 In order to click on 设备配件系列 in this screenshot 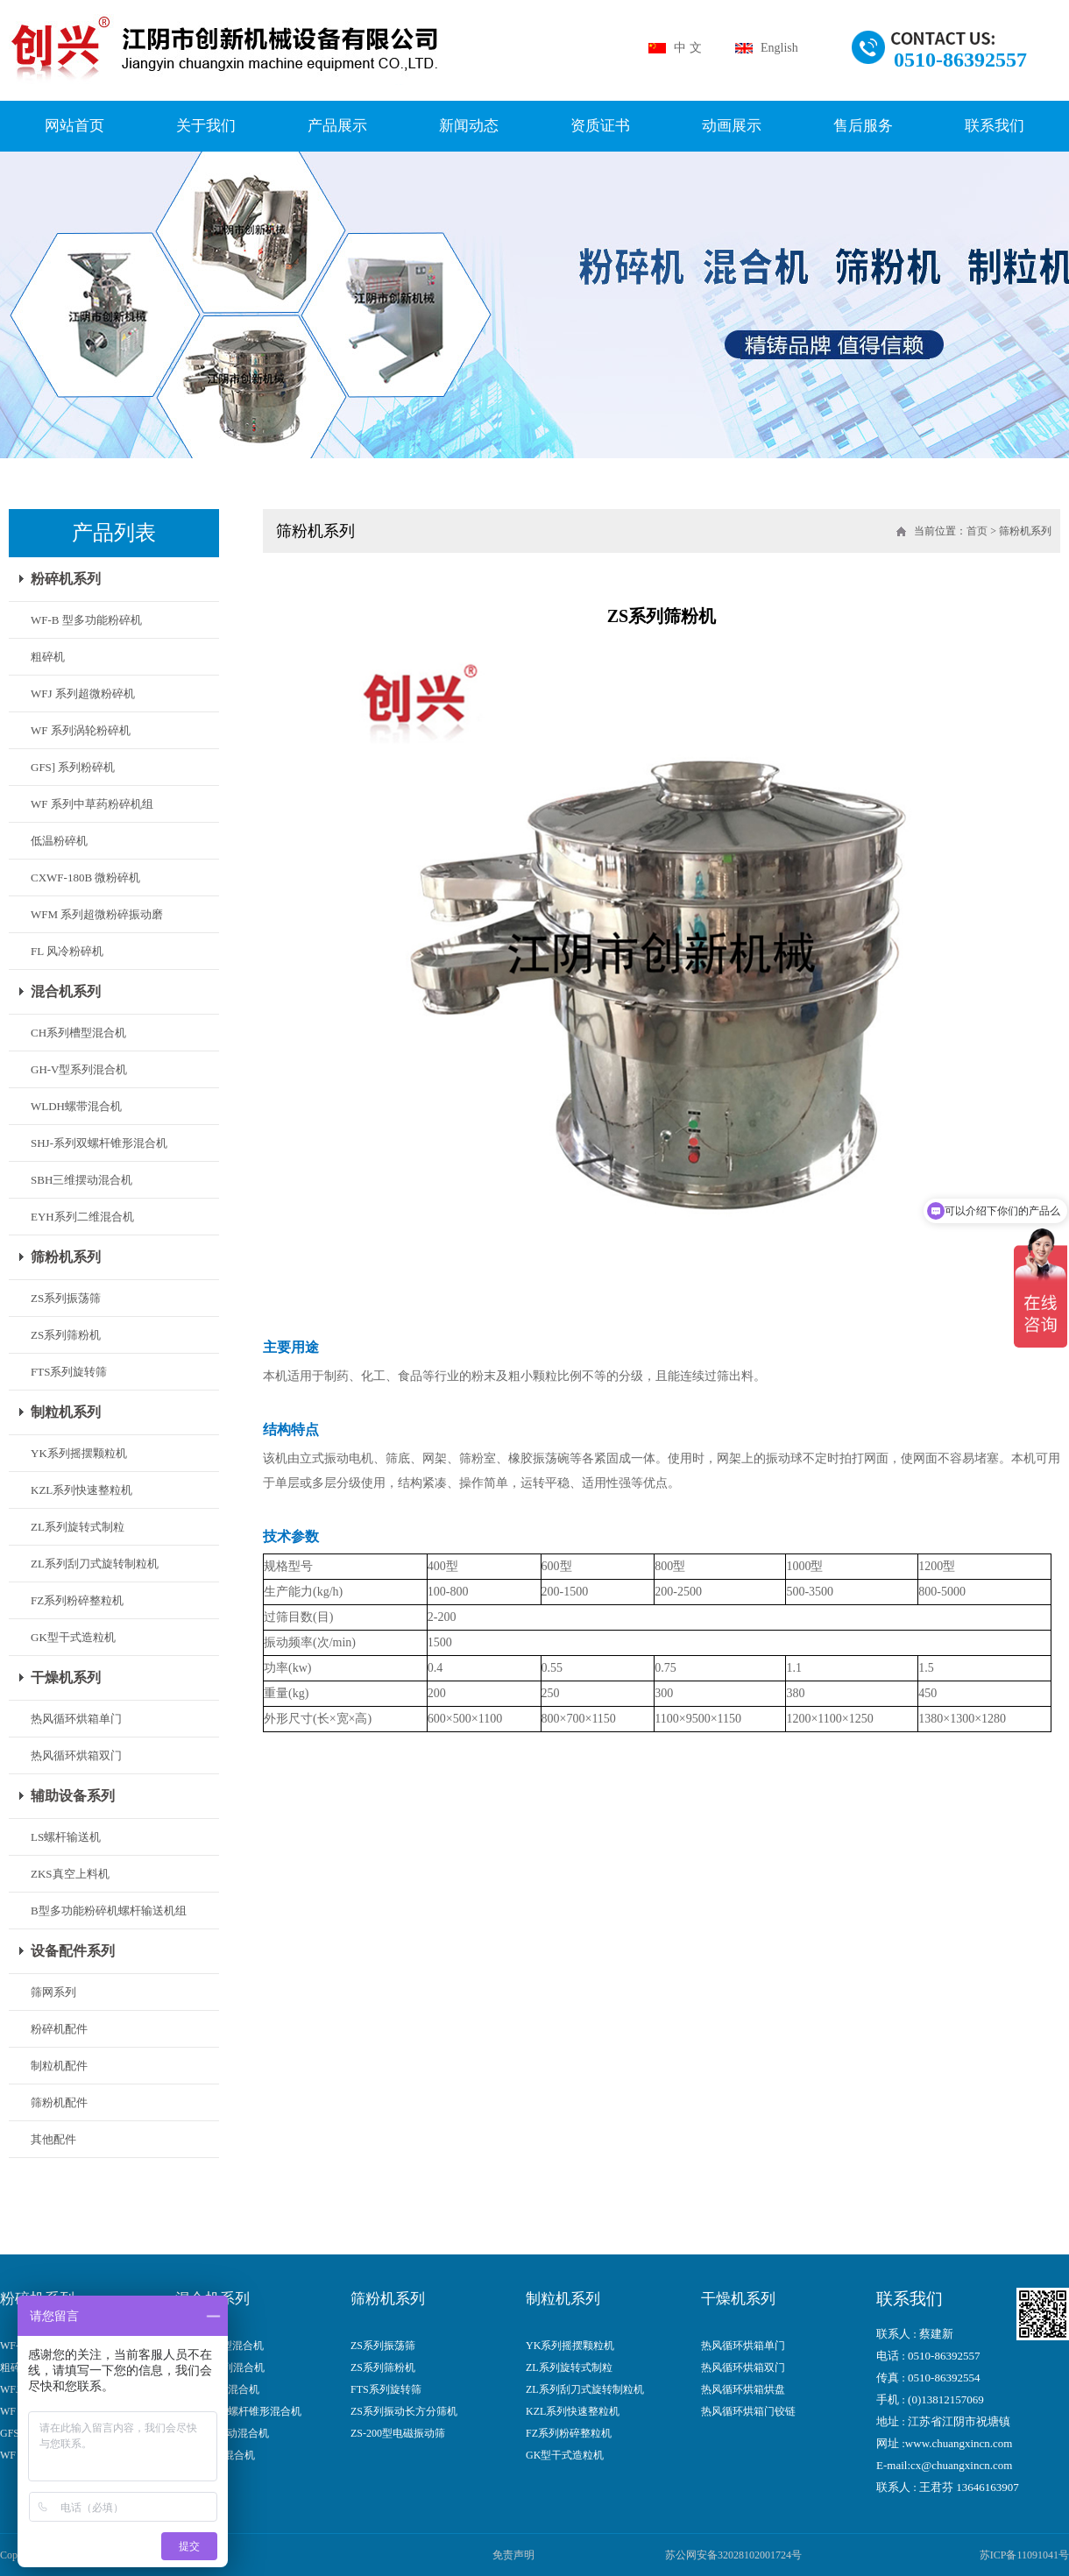, I will do `click(73, 1950)`.